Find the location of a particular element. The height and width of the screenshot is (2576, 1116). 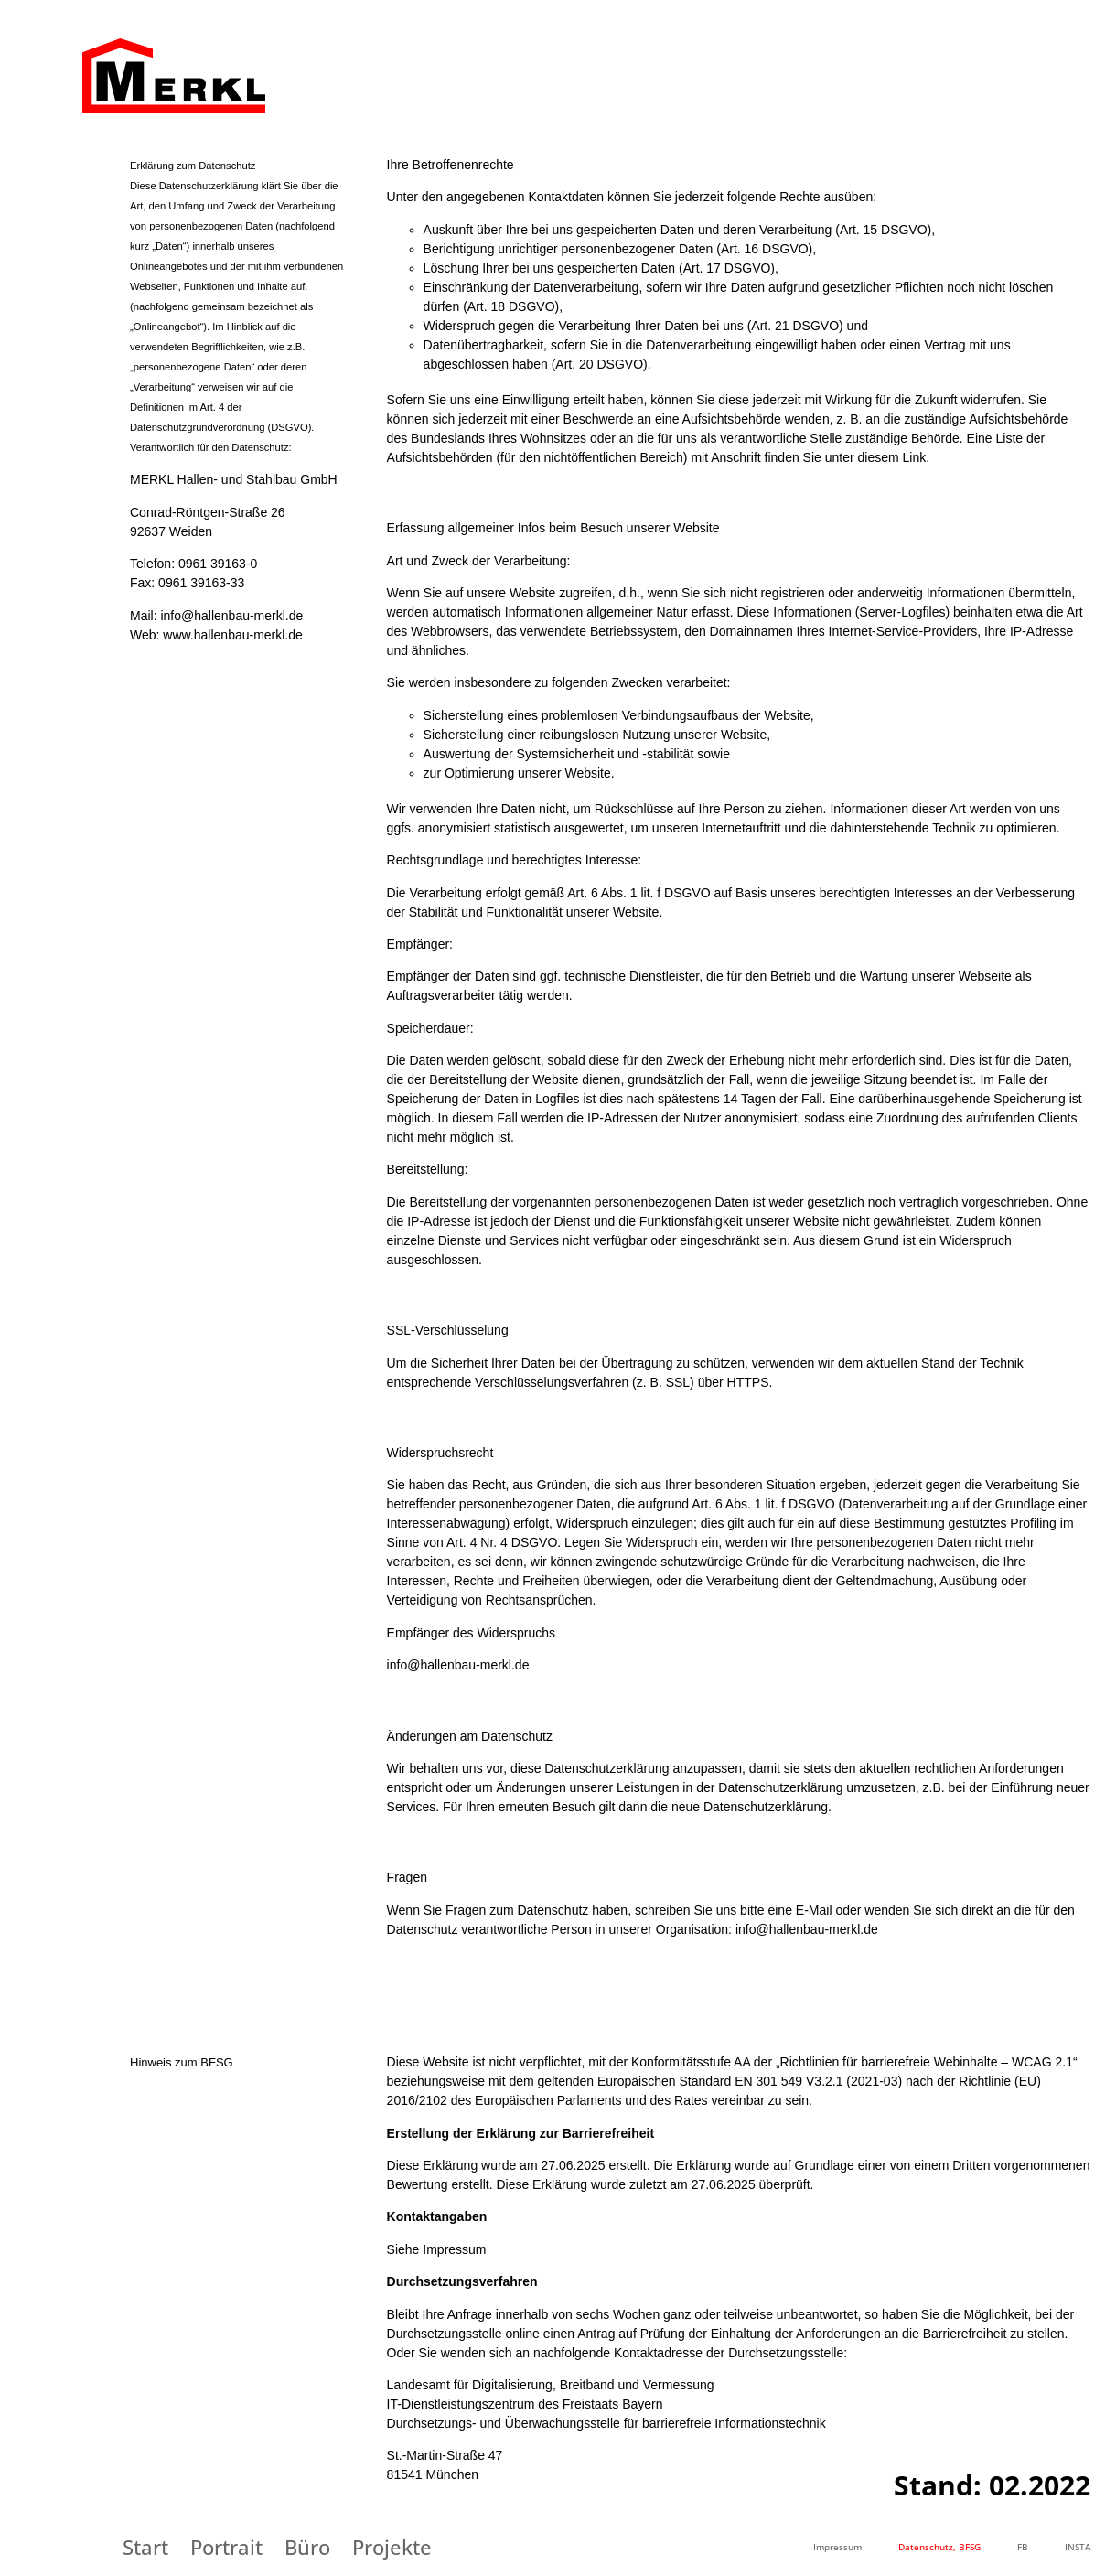

Portrait is located at coordinates (226, 2546).